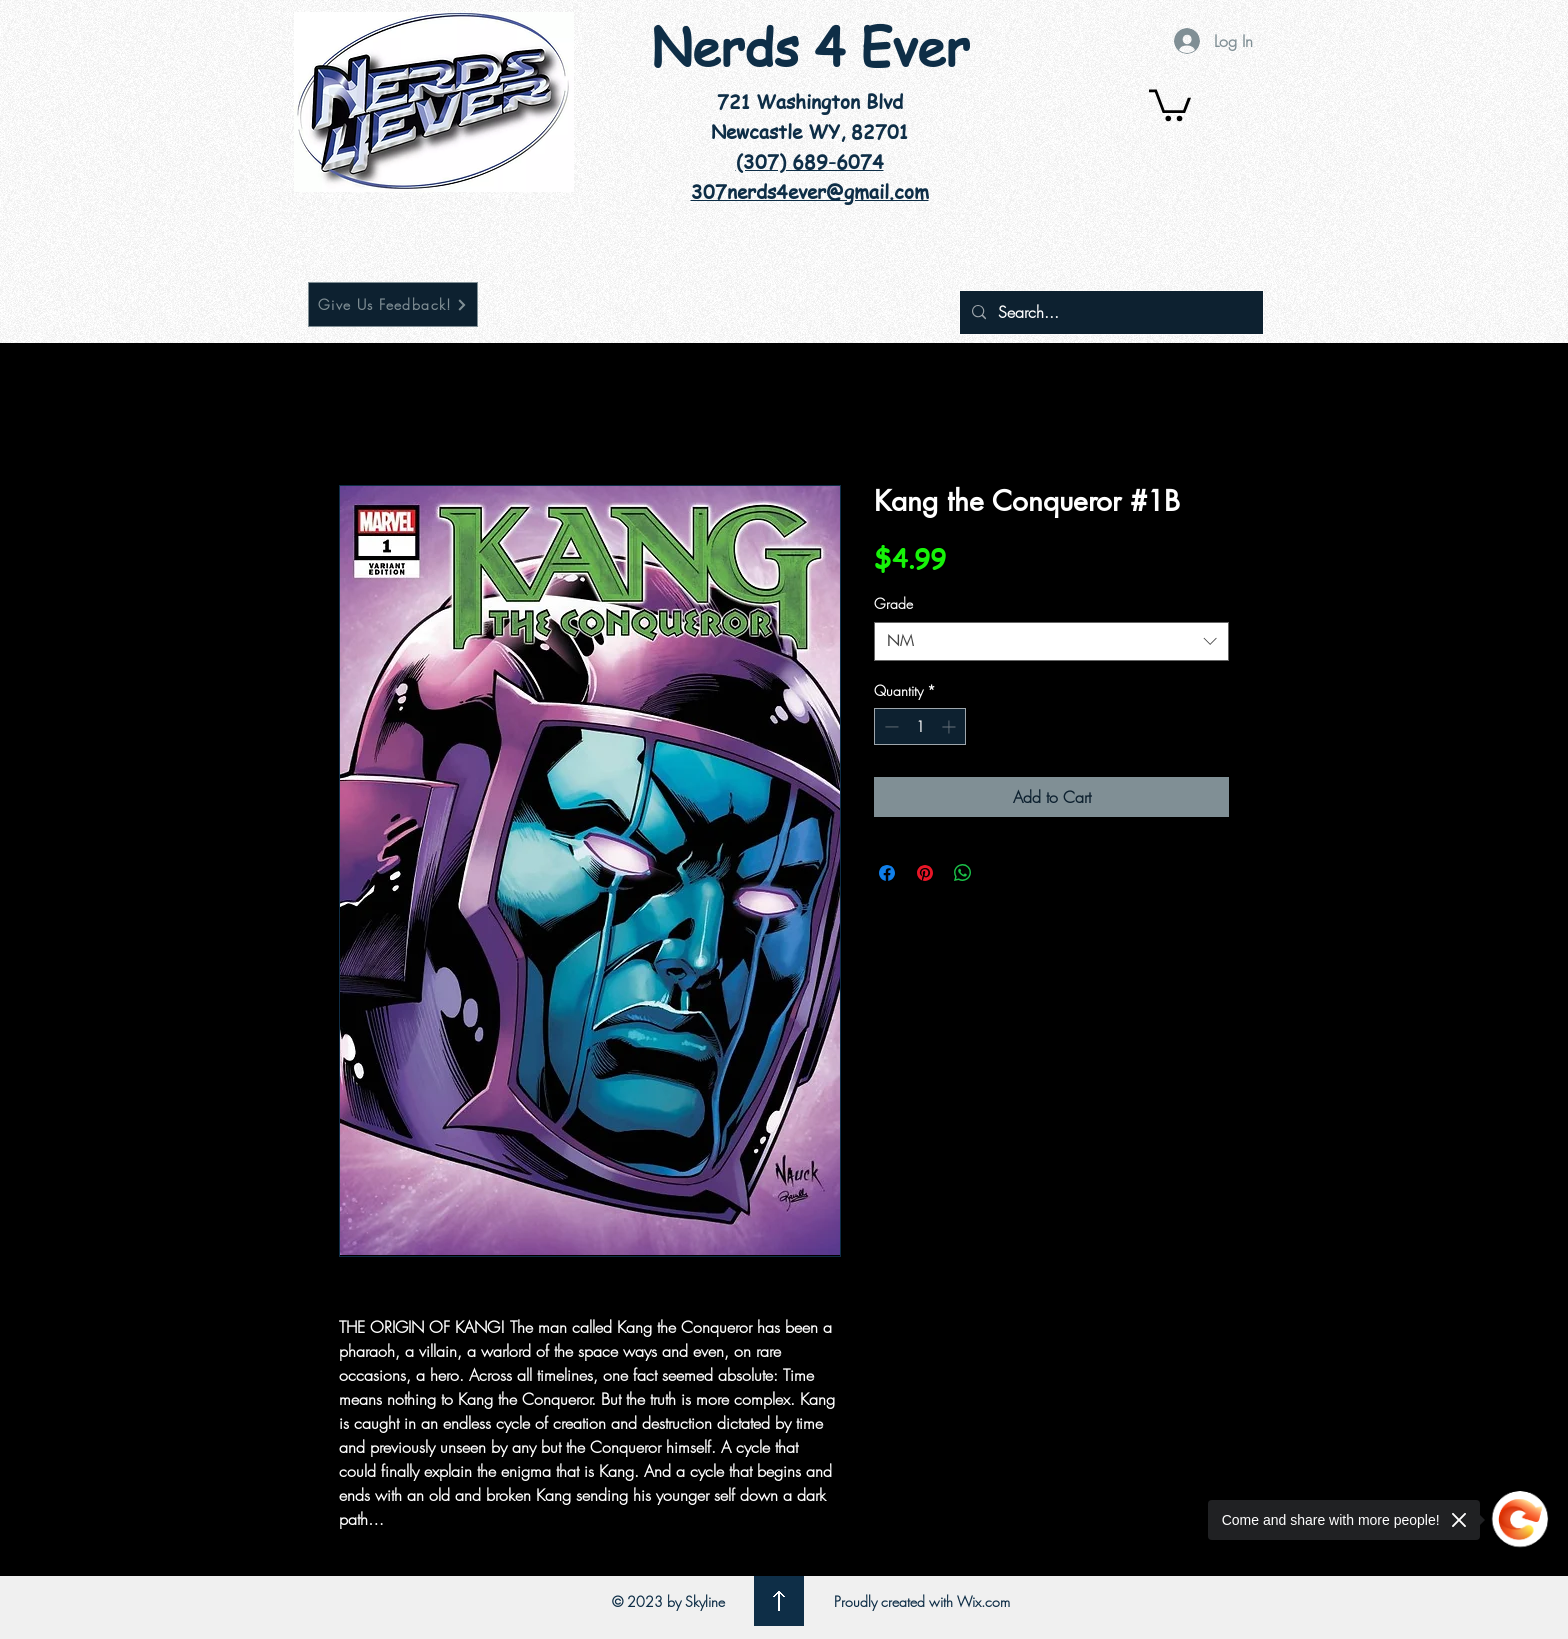 The height and width of the screenshot is (1639, 1568). I want to click on [button], so click(1170, 103).